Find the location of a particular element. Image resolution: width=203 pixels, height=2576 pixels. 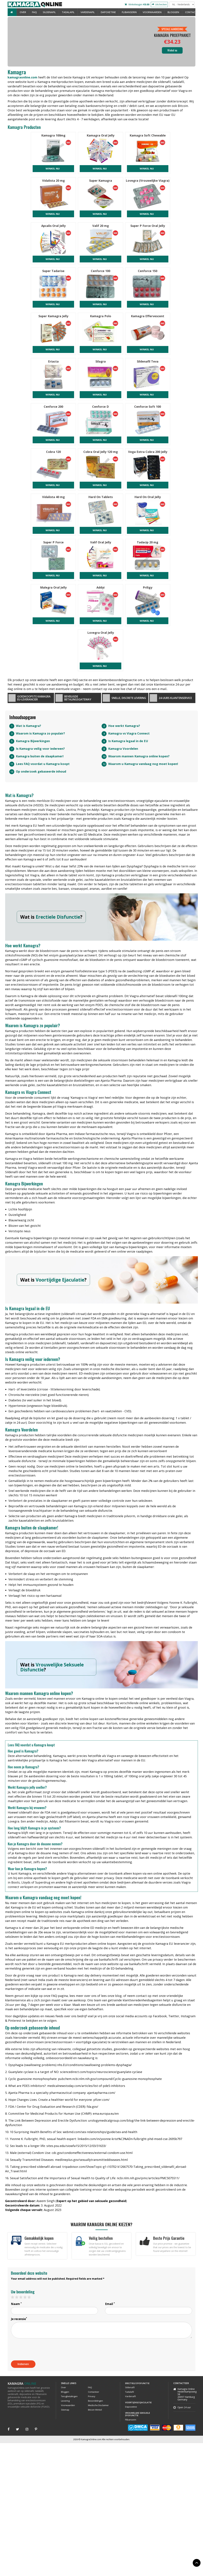

Tadacip 20 mg is located at coordinates (147, 542).